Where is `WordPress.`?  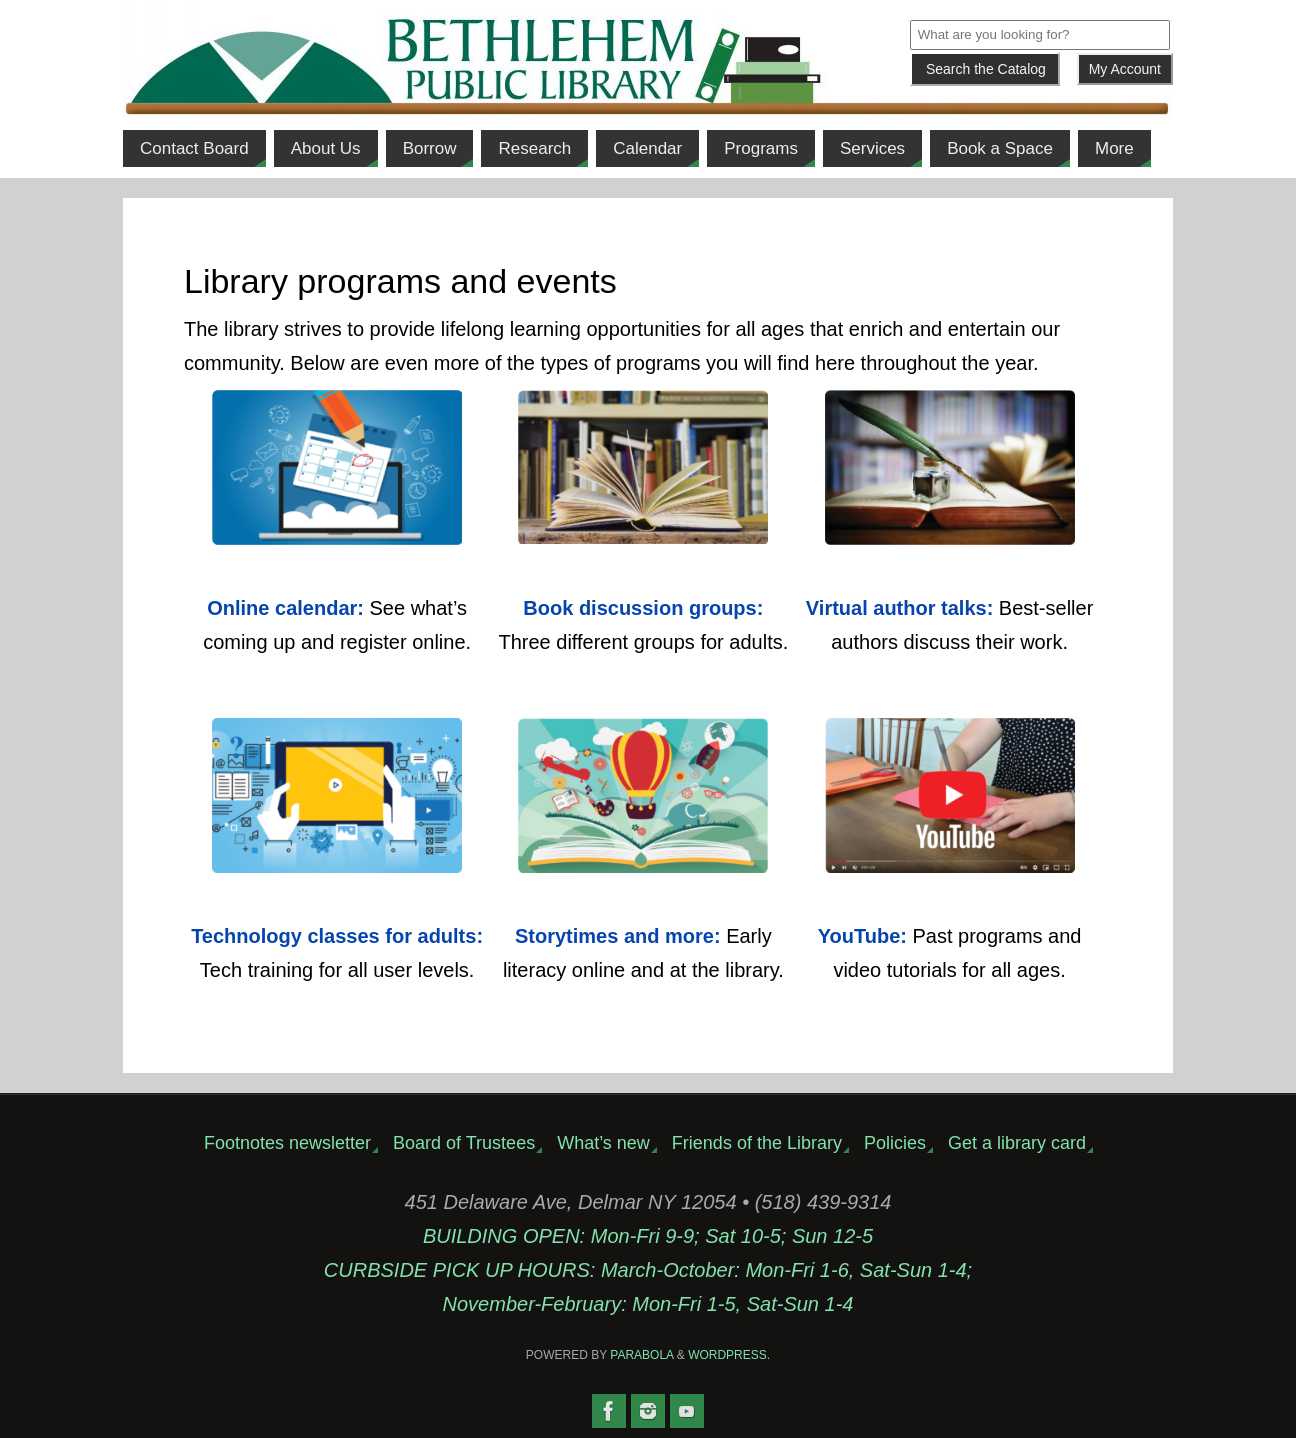 WordPress. is located at coordinates (729, 1355).